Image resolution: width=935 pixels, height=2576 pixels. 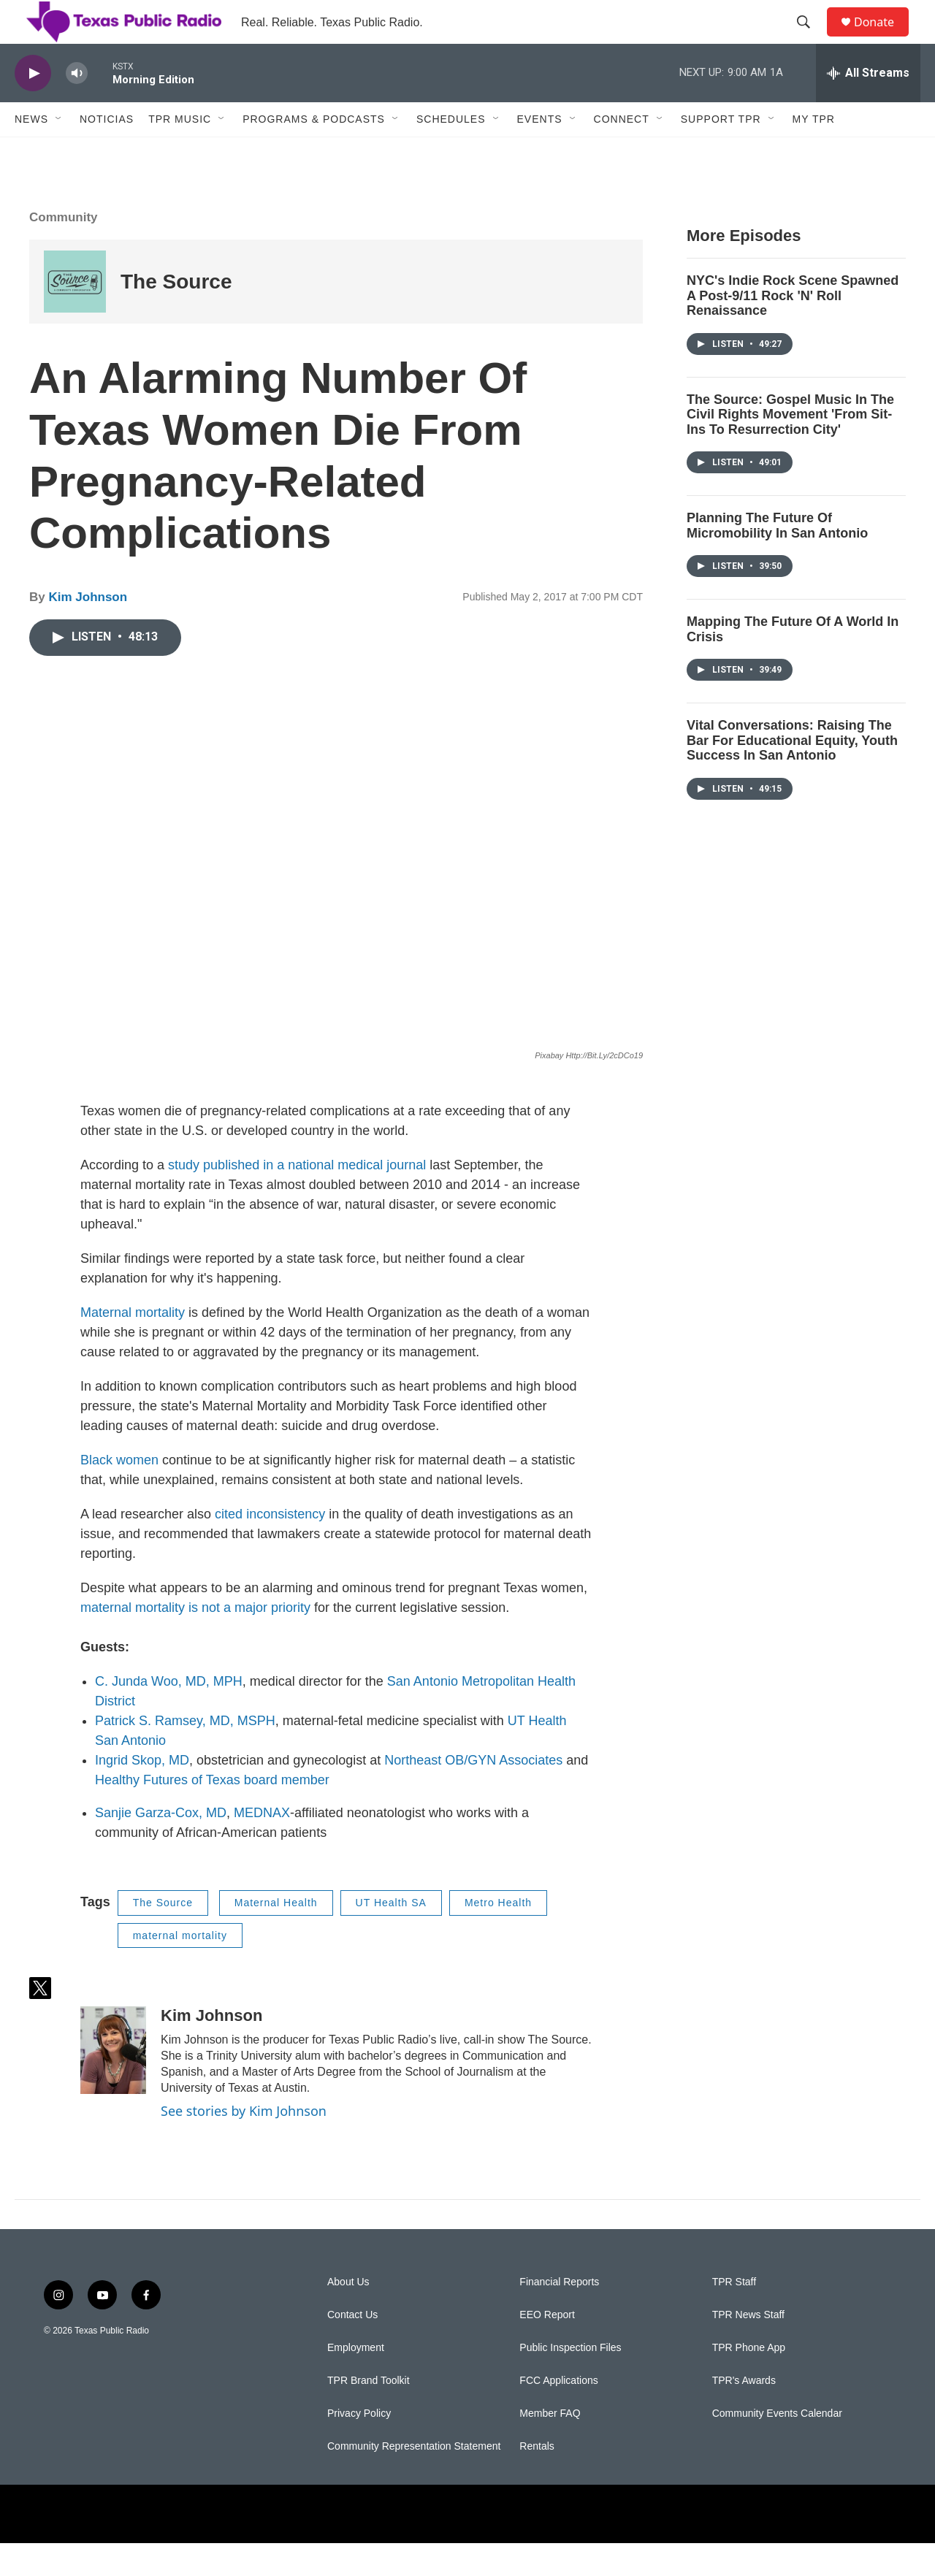 I want to click on TPR Music, so click(x=179, y=152).